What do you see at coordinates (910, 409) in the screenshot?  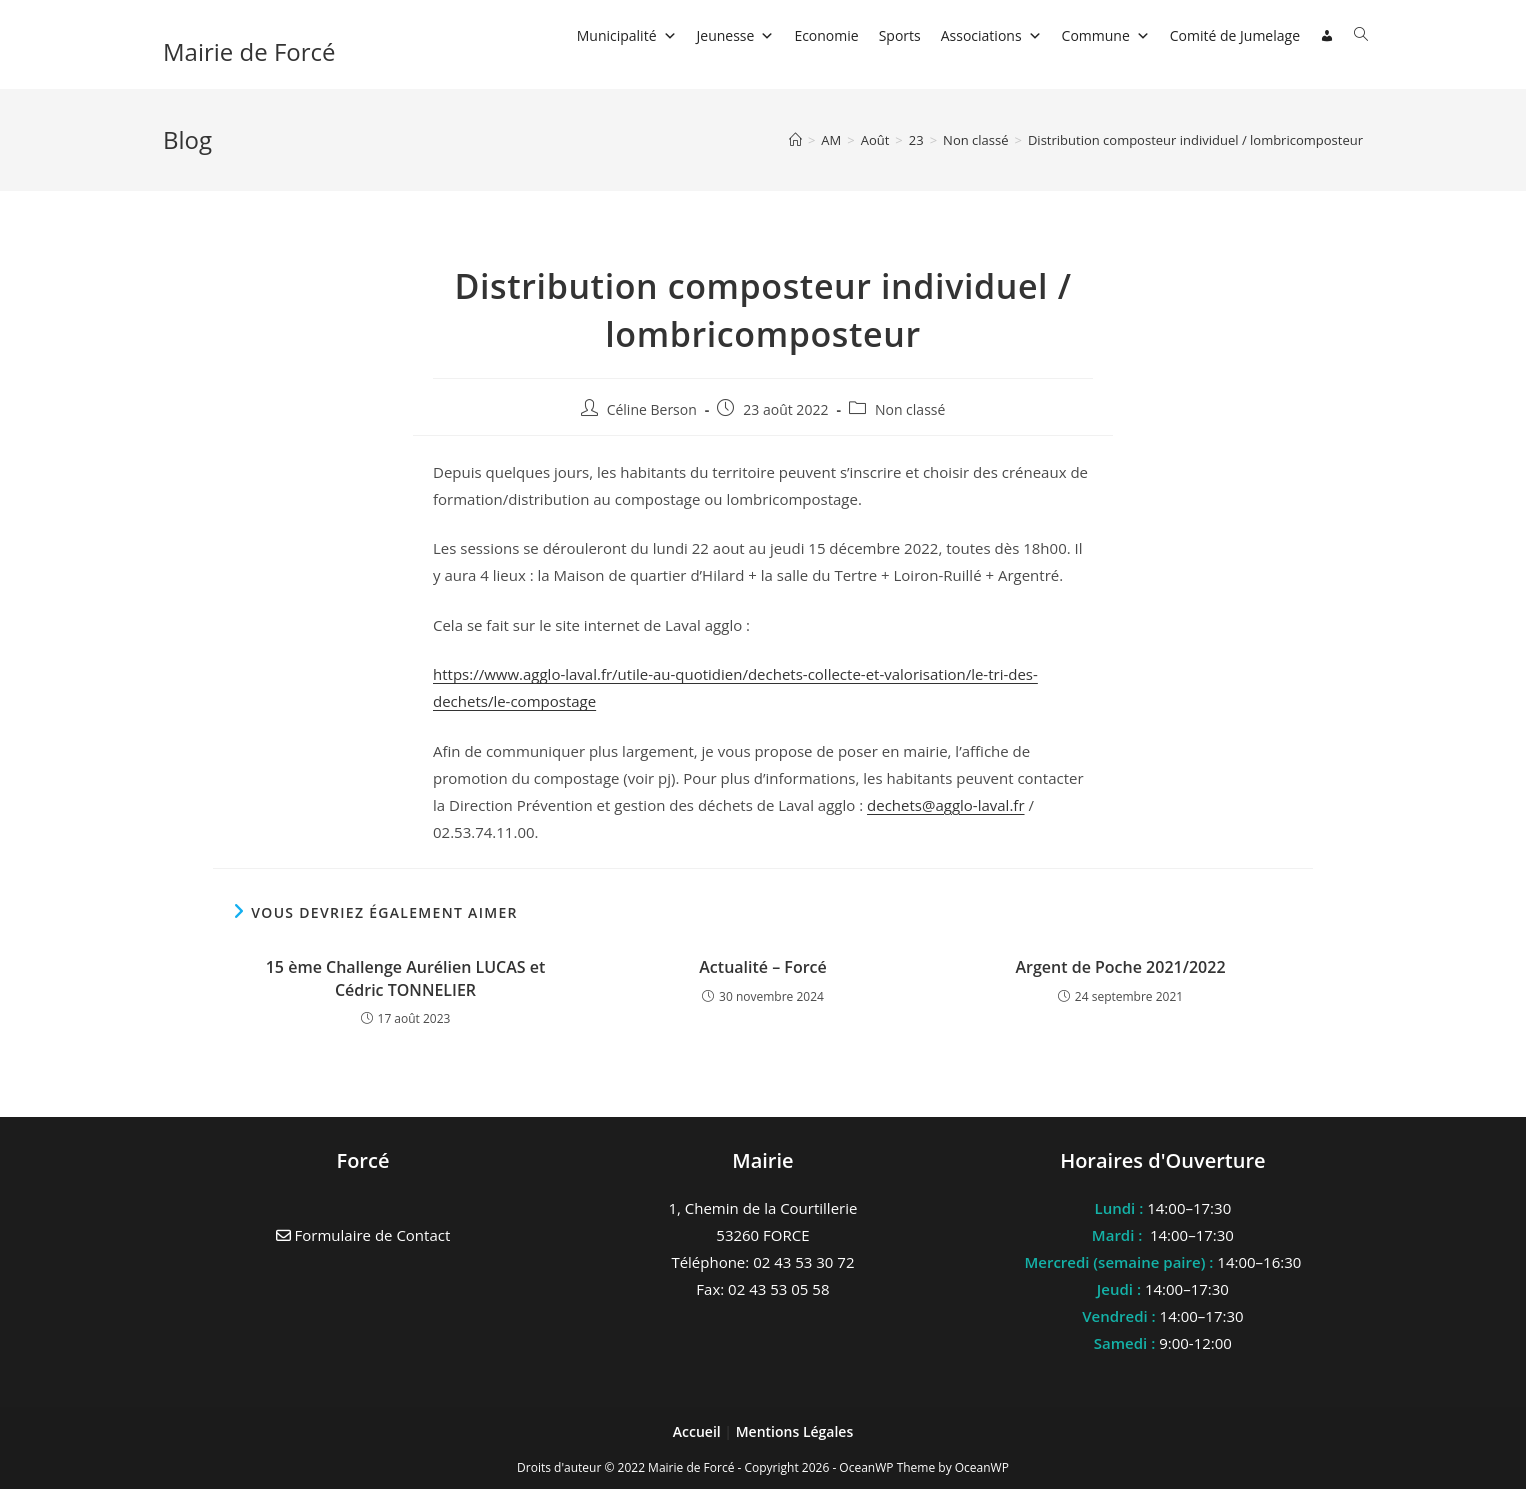 I see `Non classé` at bounding box center [910, 409].